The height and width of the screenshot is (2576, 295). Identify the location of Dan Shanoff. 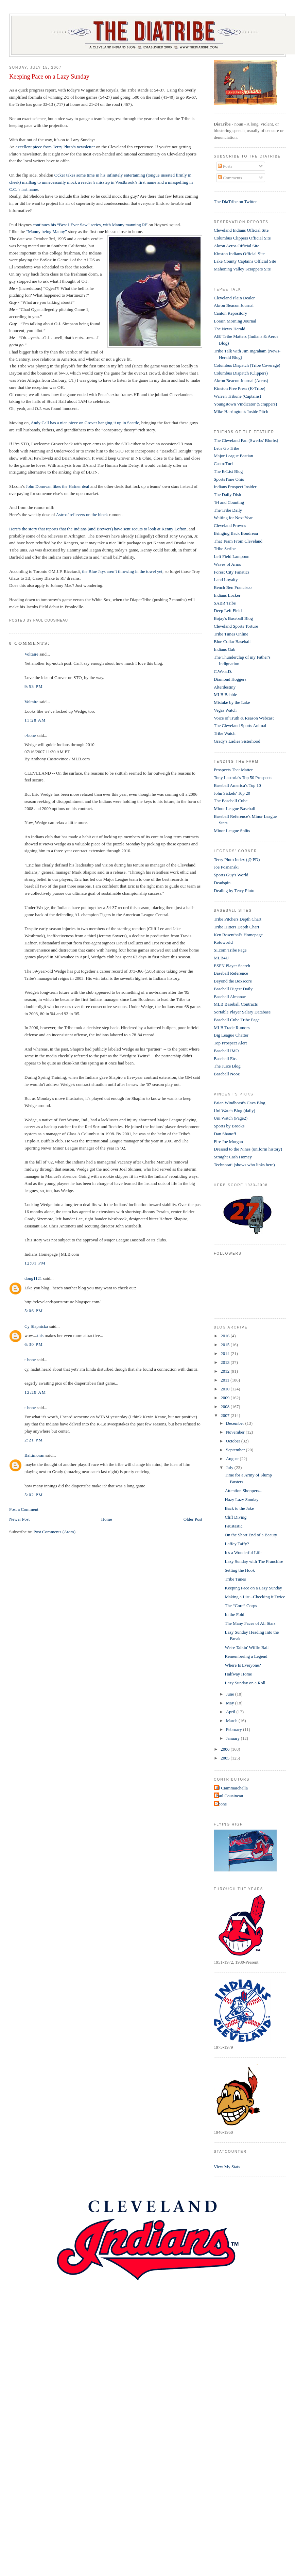
(225, 1133).